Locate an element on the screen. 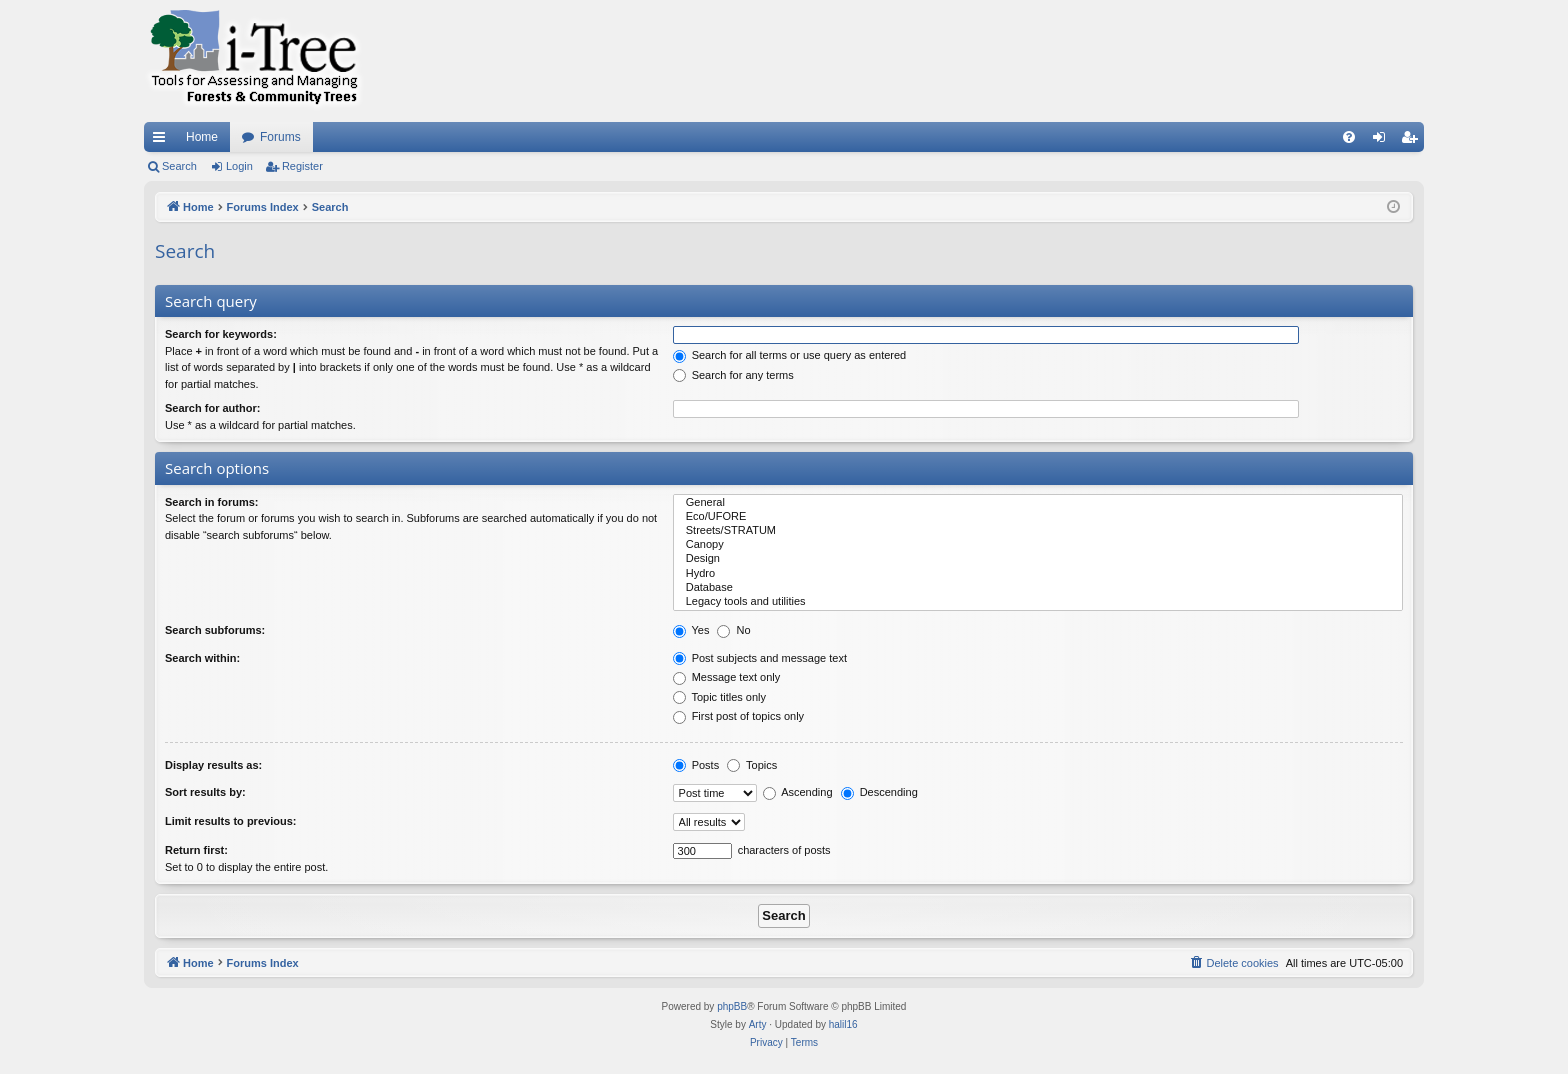 The width and height of the screenshot is (1568, 1074). [menuitem] is located at coordinates (1349, 137).